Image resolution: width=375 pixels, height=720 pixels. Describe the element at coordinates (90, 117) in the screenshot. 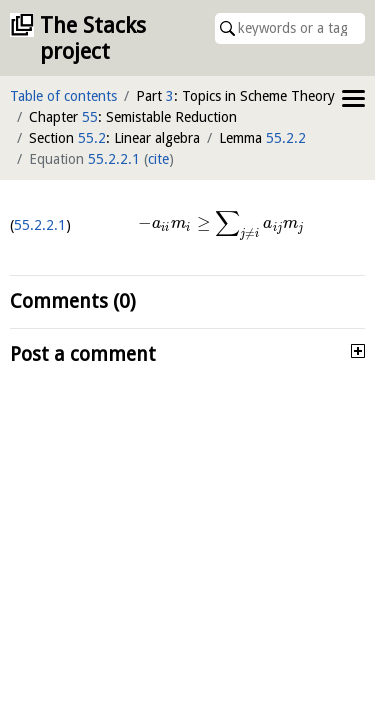

I see `55` at that location.